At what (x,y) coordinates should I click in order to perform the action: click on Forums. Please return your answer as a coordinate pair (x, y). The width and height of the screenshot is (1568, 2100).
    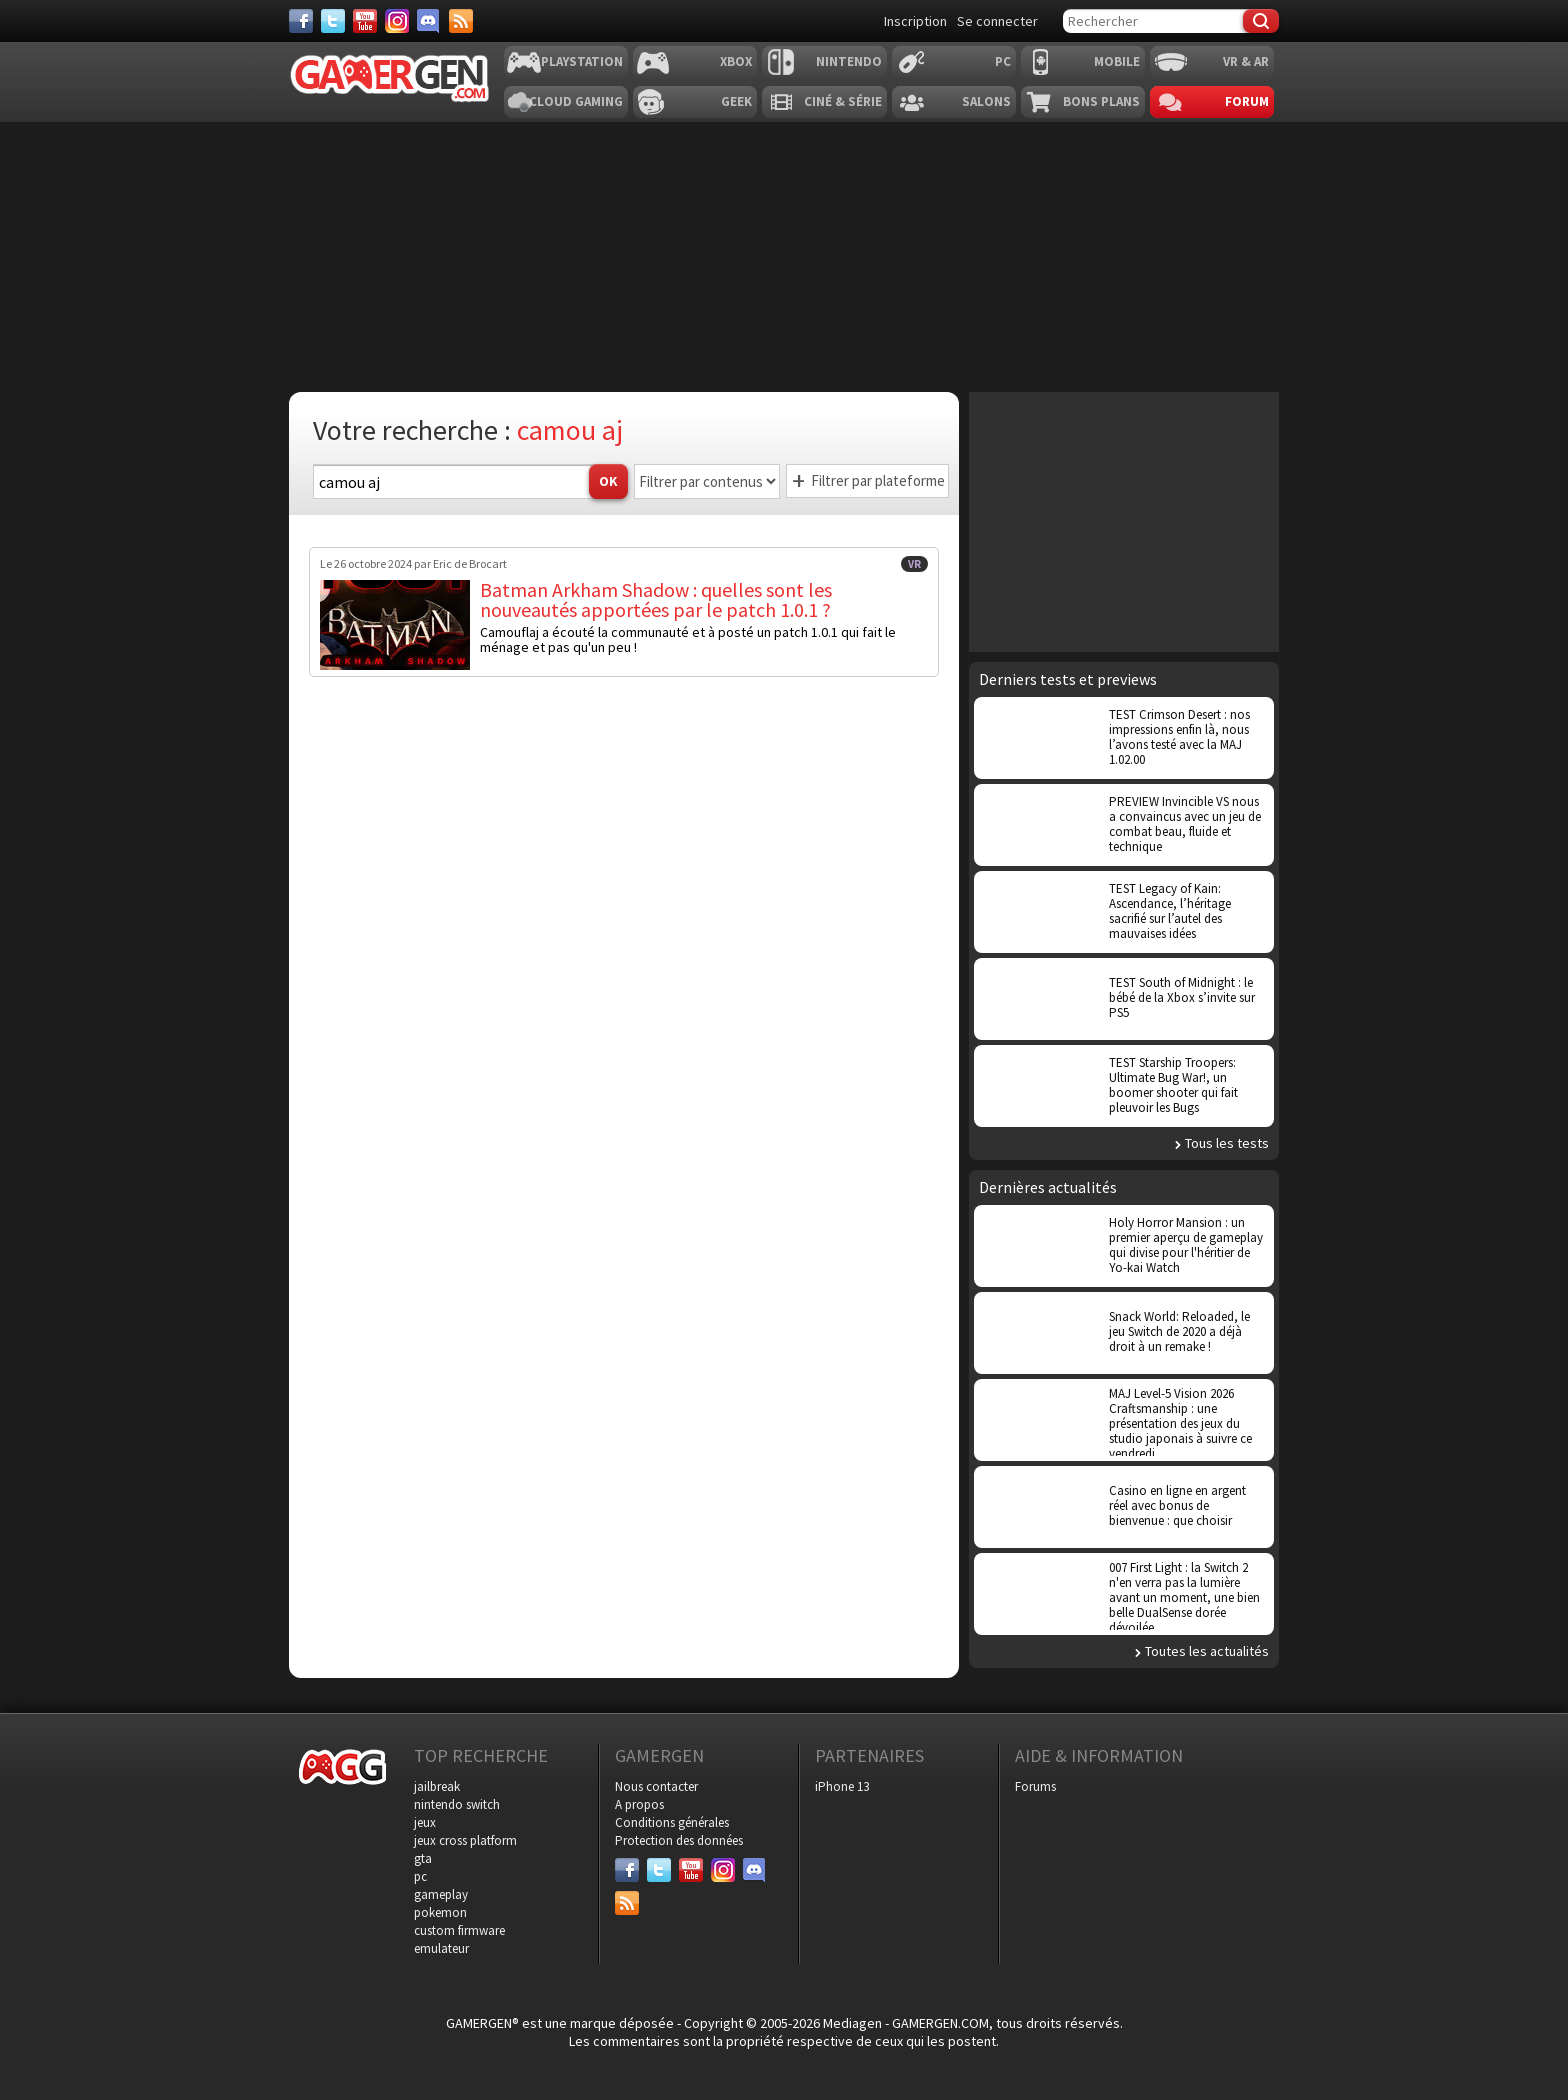
    Looking at the image, I should click on (1035, 1786).